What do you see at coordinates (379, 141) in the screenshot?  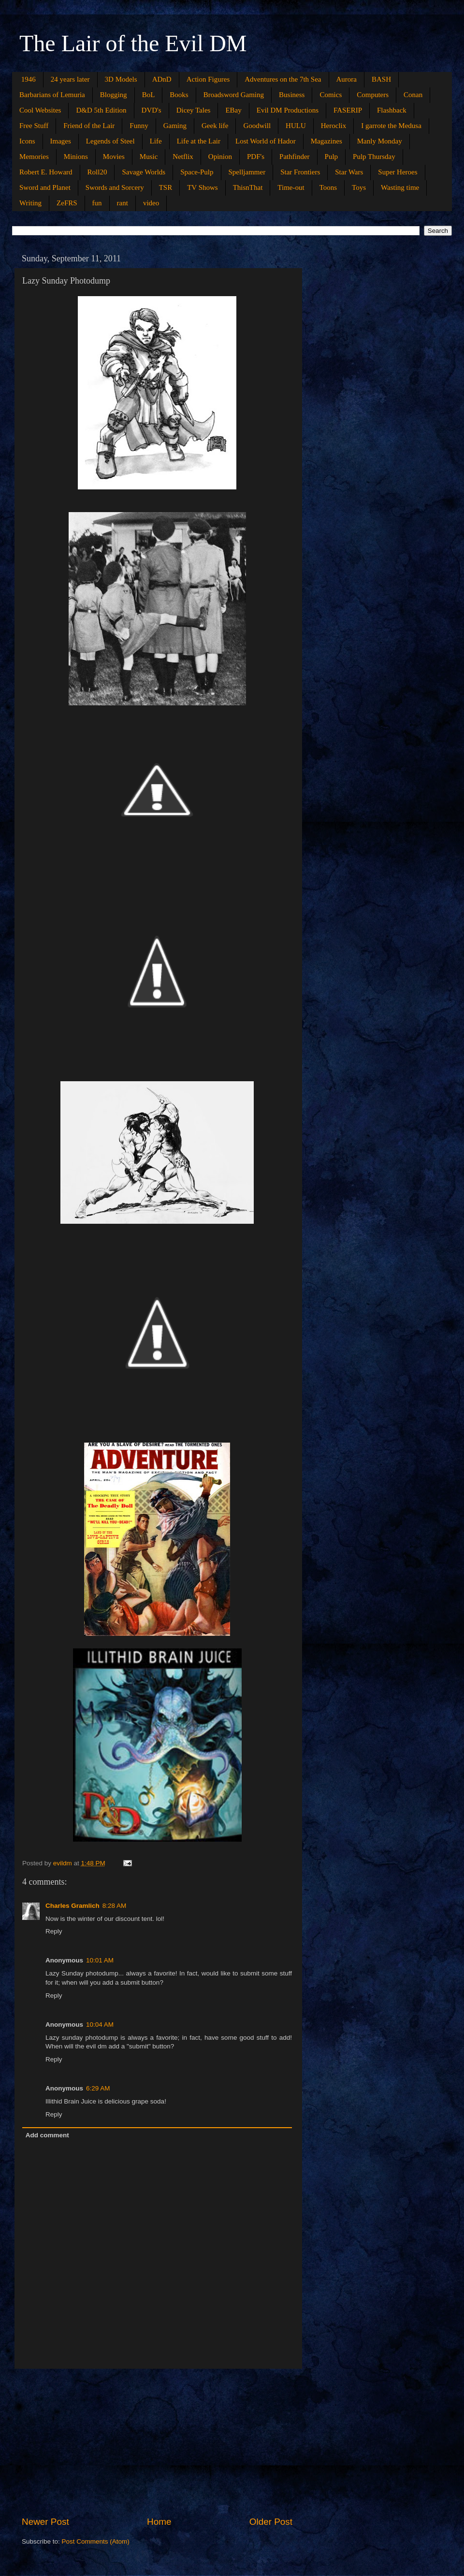 I see `Manly Monday` at bounding box center [379, 141].